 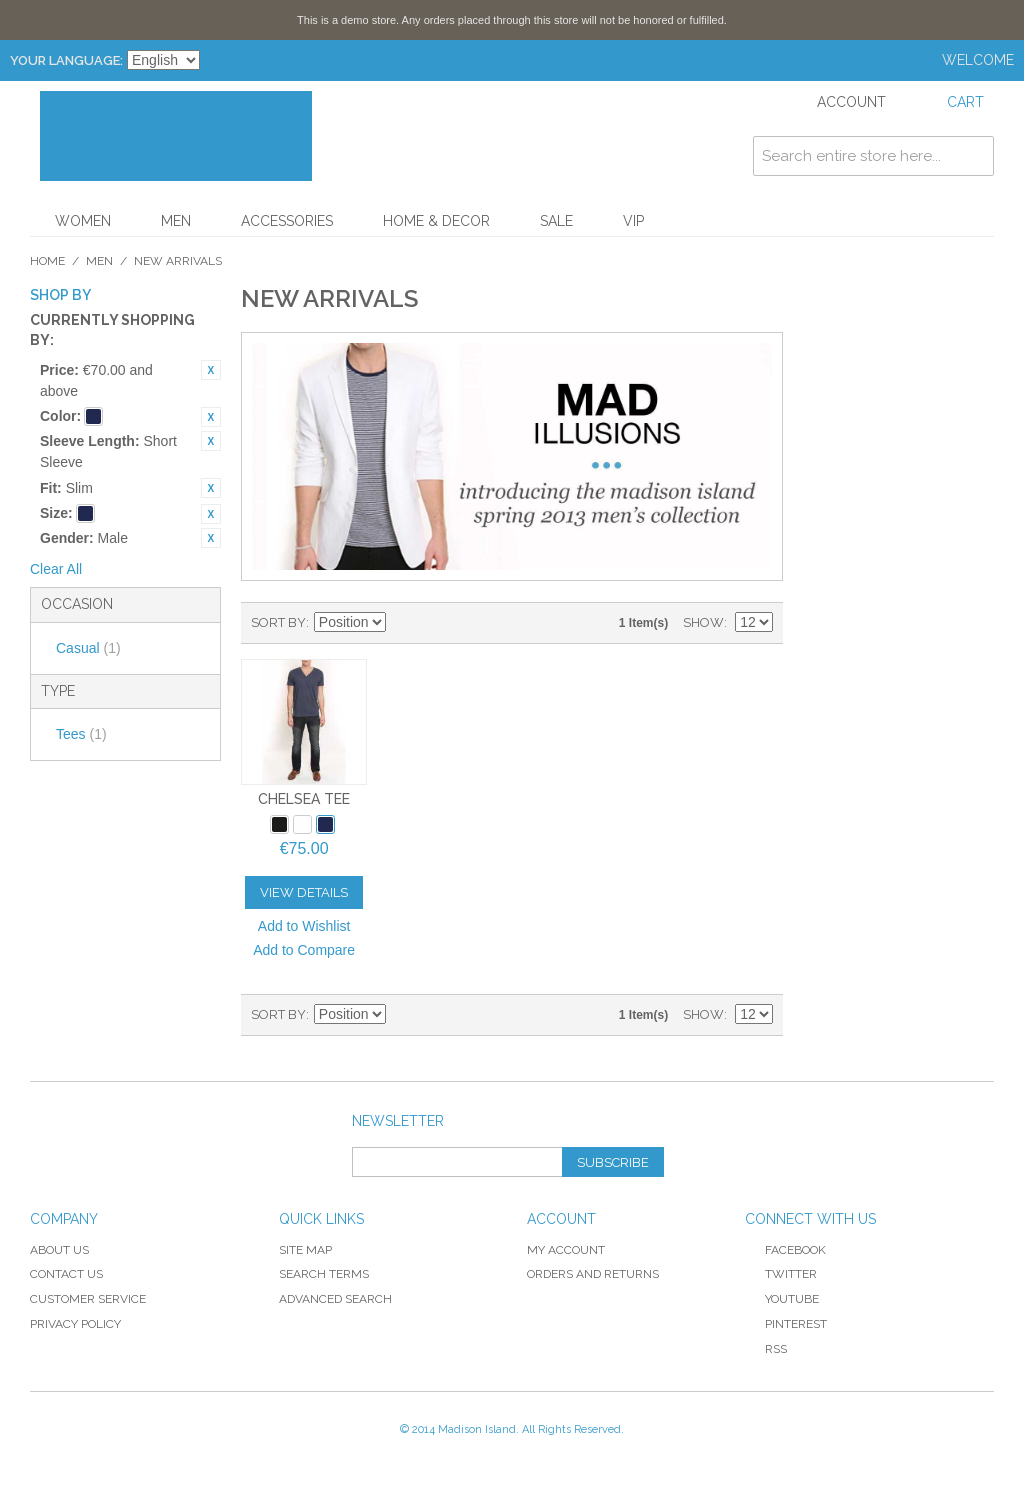 I want to click on Customer Service, so click(x=88, y=1299).